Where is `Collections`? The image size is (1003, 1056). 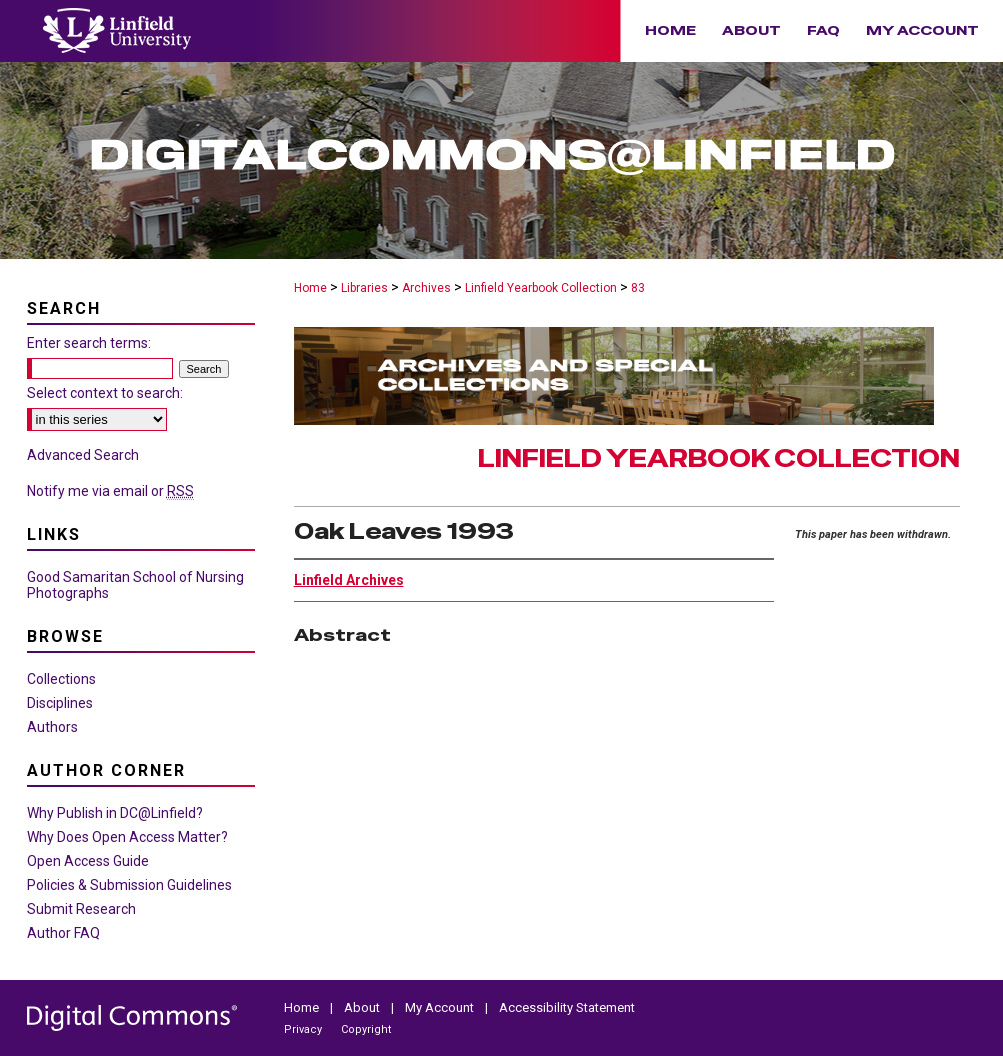
Collections is located at coordinates (61, 679).